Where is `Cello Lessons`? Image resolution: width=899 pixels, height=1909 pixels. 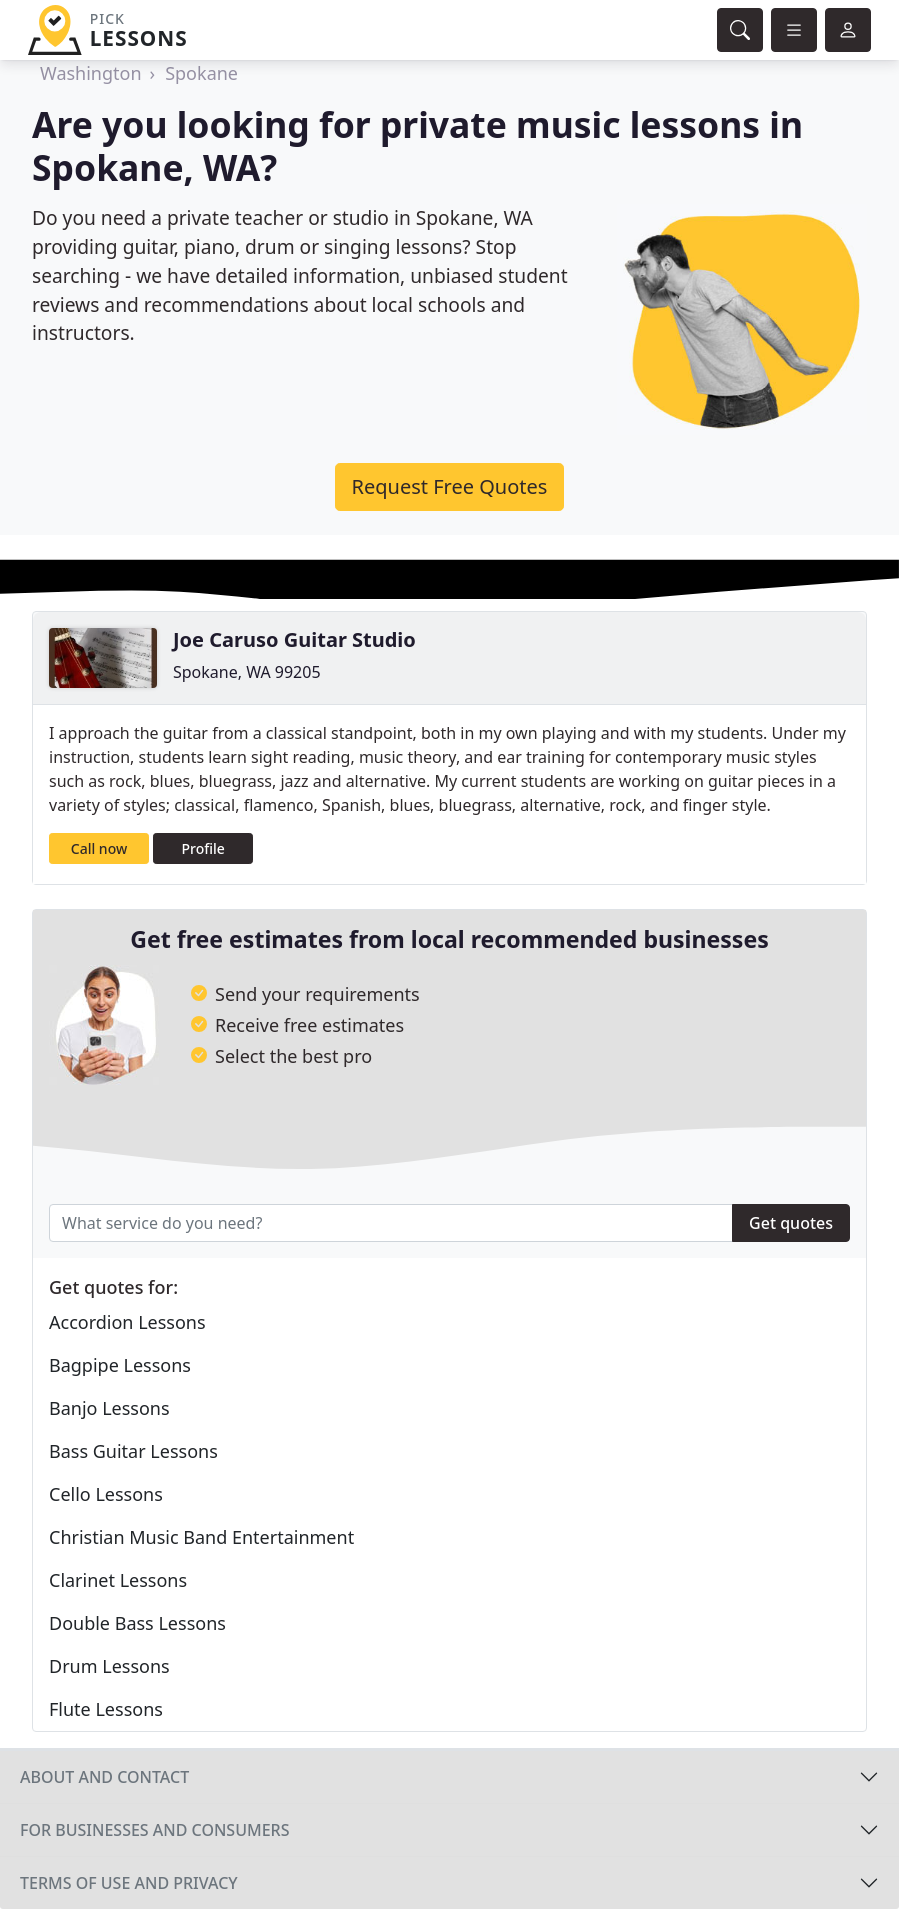
Cello Lessons is located at coordinates (106, 1494).